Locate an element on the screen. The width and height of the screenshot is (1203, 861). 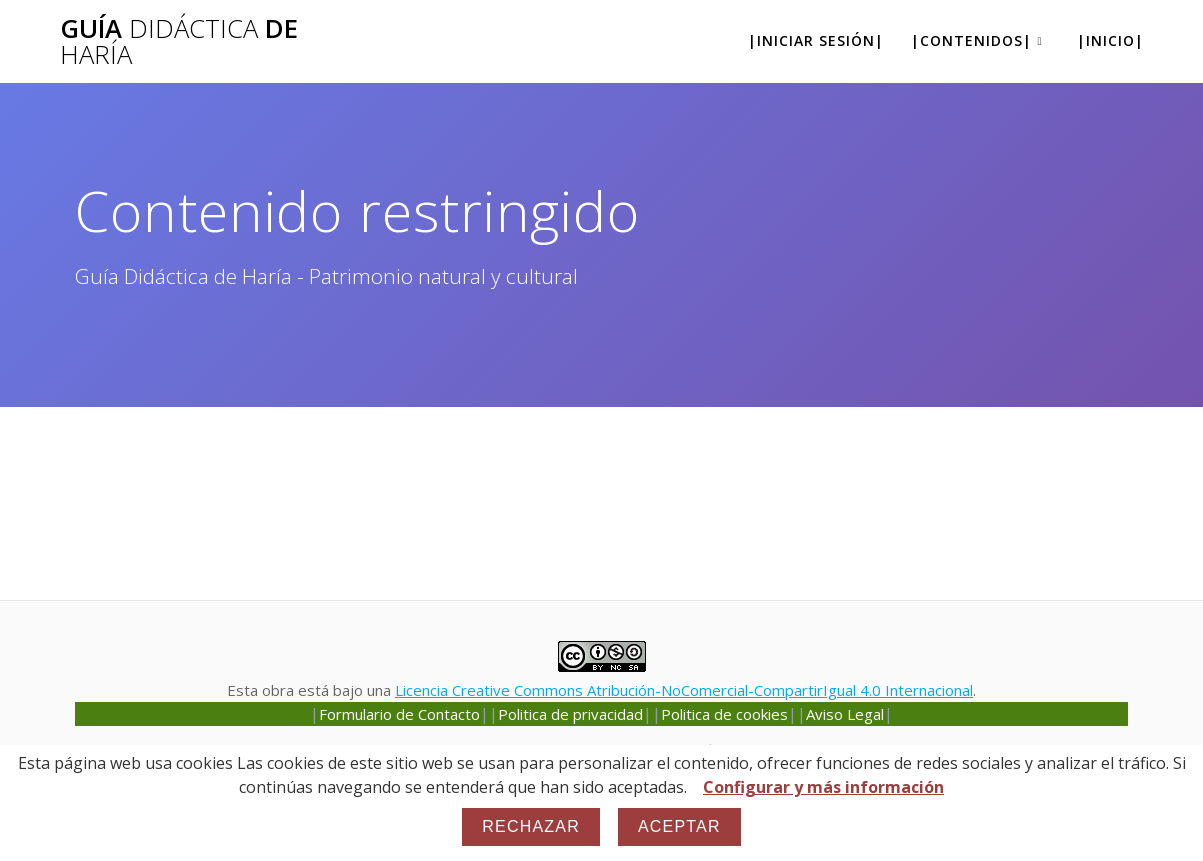
|Contenidos| is located at coordinates (971, 40).